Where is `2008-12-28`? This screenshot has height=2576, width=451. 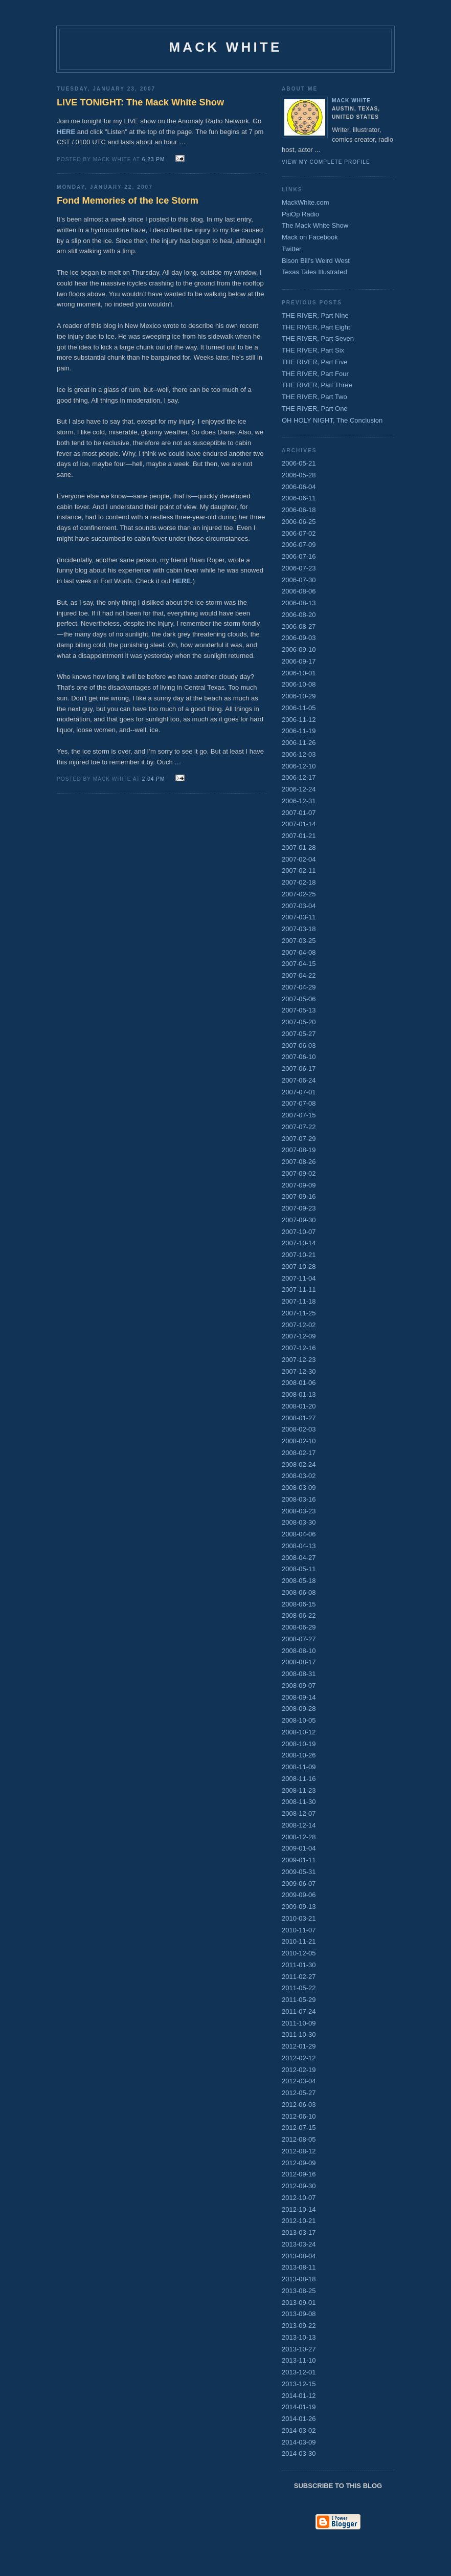
2008-12-28 is located at coordinates (299, 1837).